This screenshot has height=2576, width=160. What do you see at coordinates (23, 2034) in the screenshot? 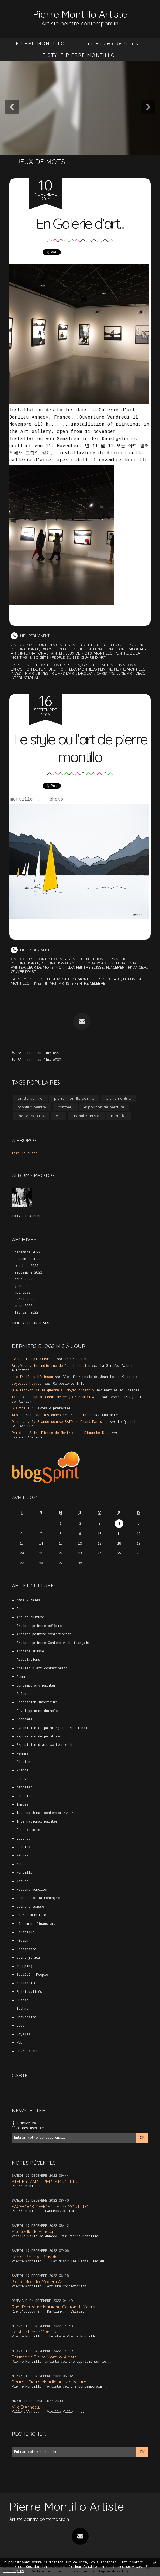
I see `Voyages` at bounding box center [23, 2034].